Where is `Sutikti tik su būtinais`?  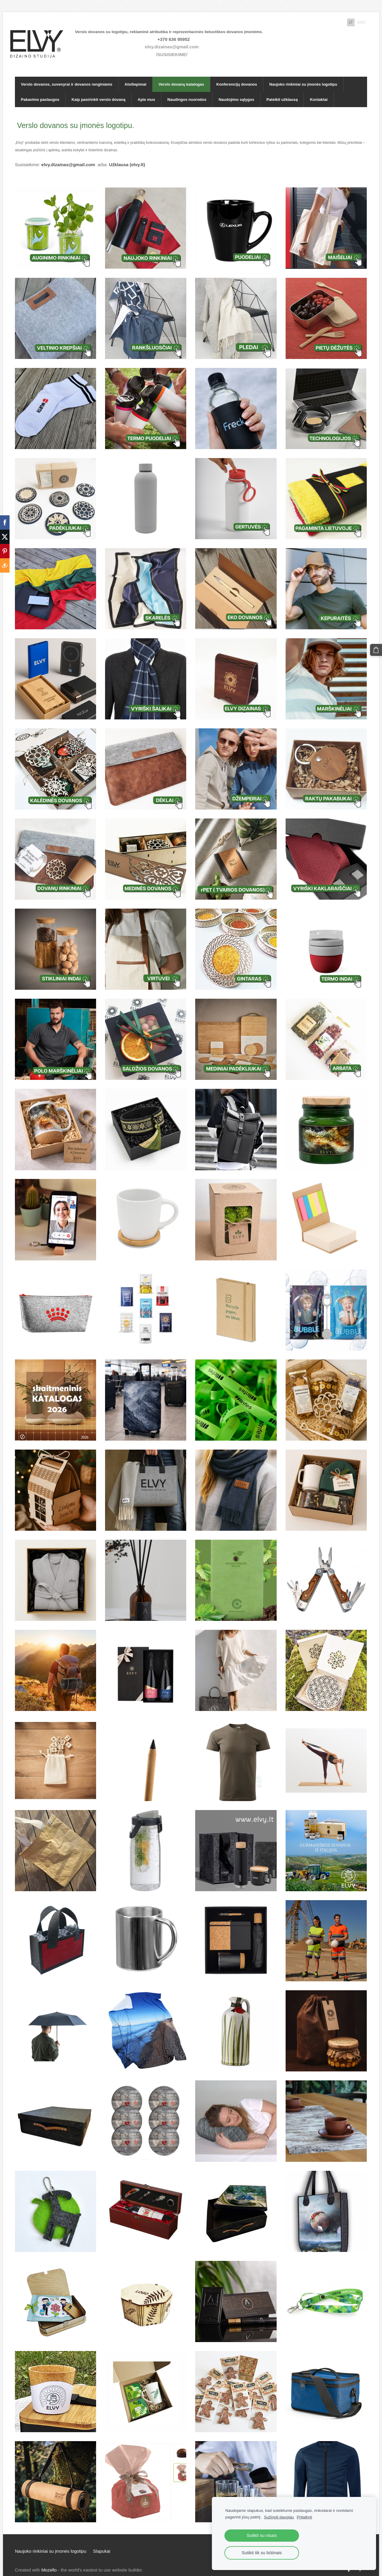
Sutikti tik su būtinais is located at coordinates (262, 2552).